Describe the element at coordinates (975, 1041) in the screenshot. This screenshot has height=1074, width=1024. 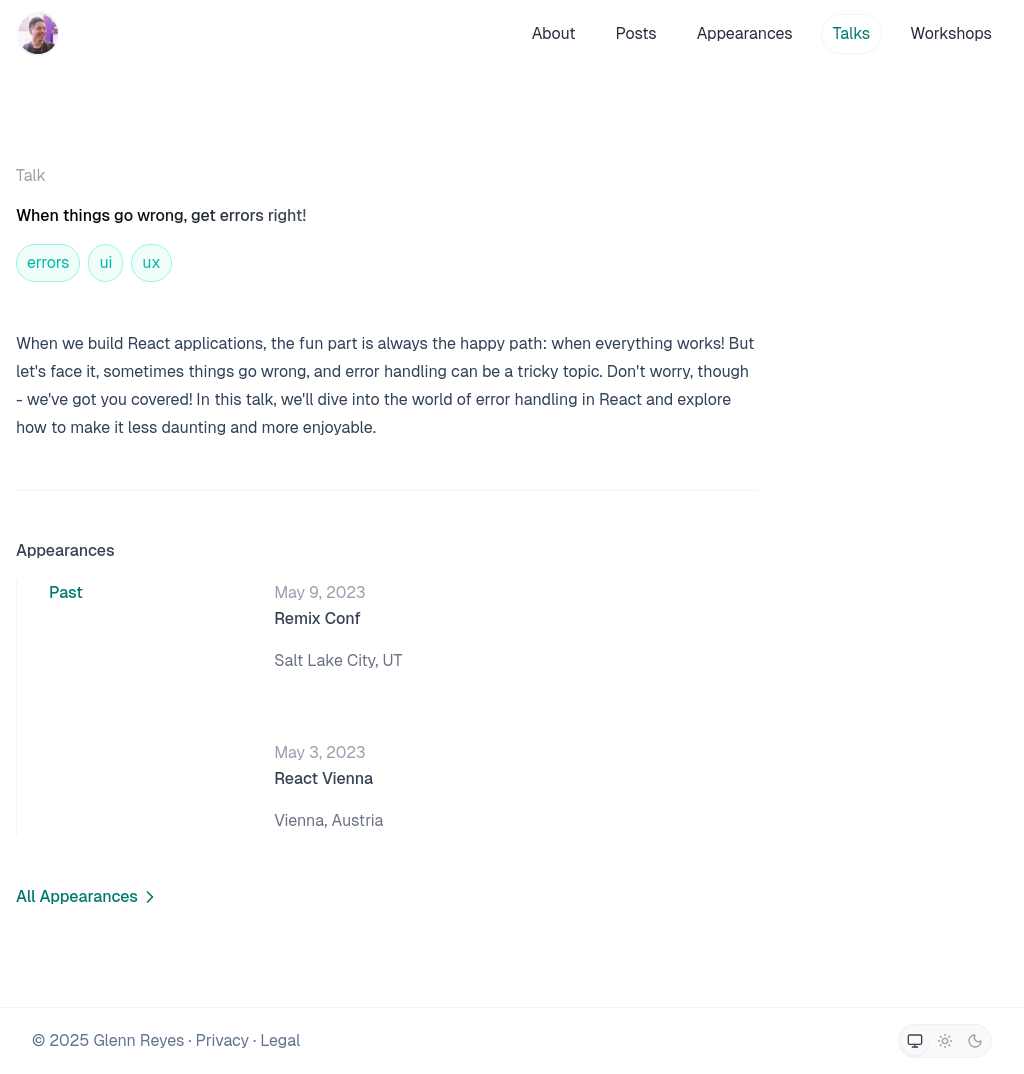
I see `[Switch to dark theme]` at that location.